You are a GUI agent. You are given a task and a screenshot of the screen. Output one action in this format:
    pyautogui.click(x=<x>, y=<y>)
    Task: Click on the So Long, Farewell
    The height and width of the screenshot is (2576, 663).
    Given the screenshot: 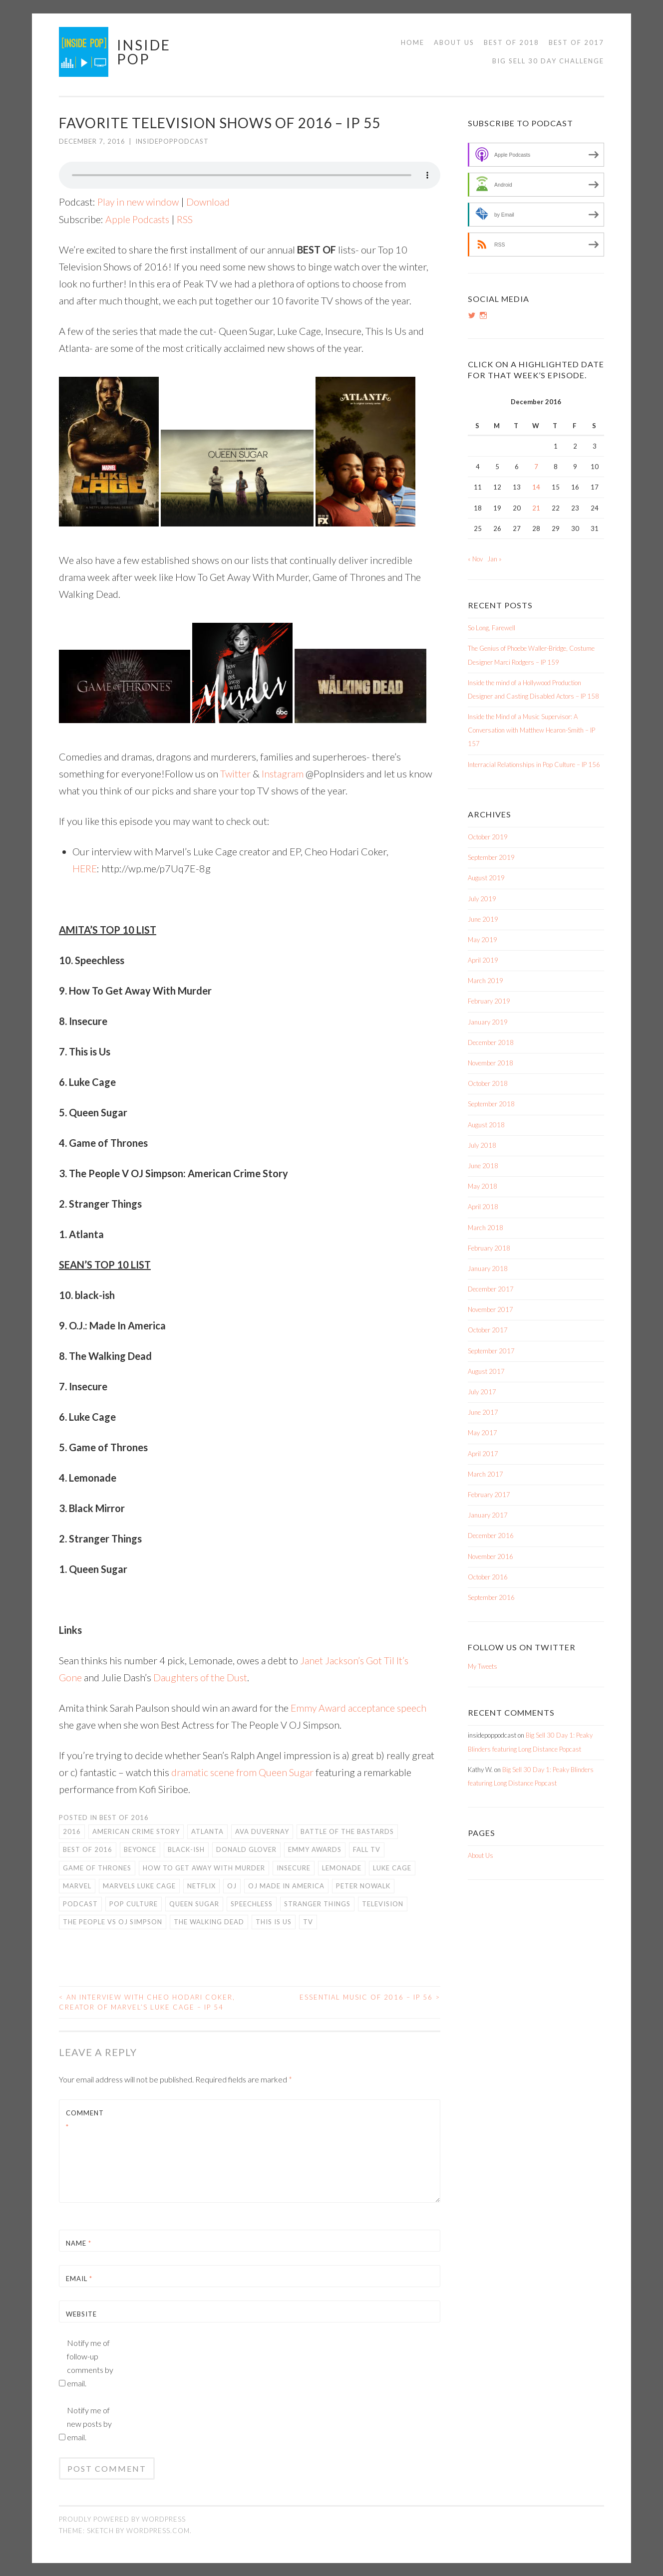 What is the action you would take?
    pyautogui.click(x=491, y=628)
    